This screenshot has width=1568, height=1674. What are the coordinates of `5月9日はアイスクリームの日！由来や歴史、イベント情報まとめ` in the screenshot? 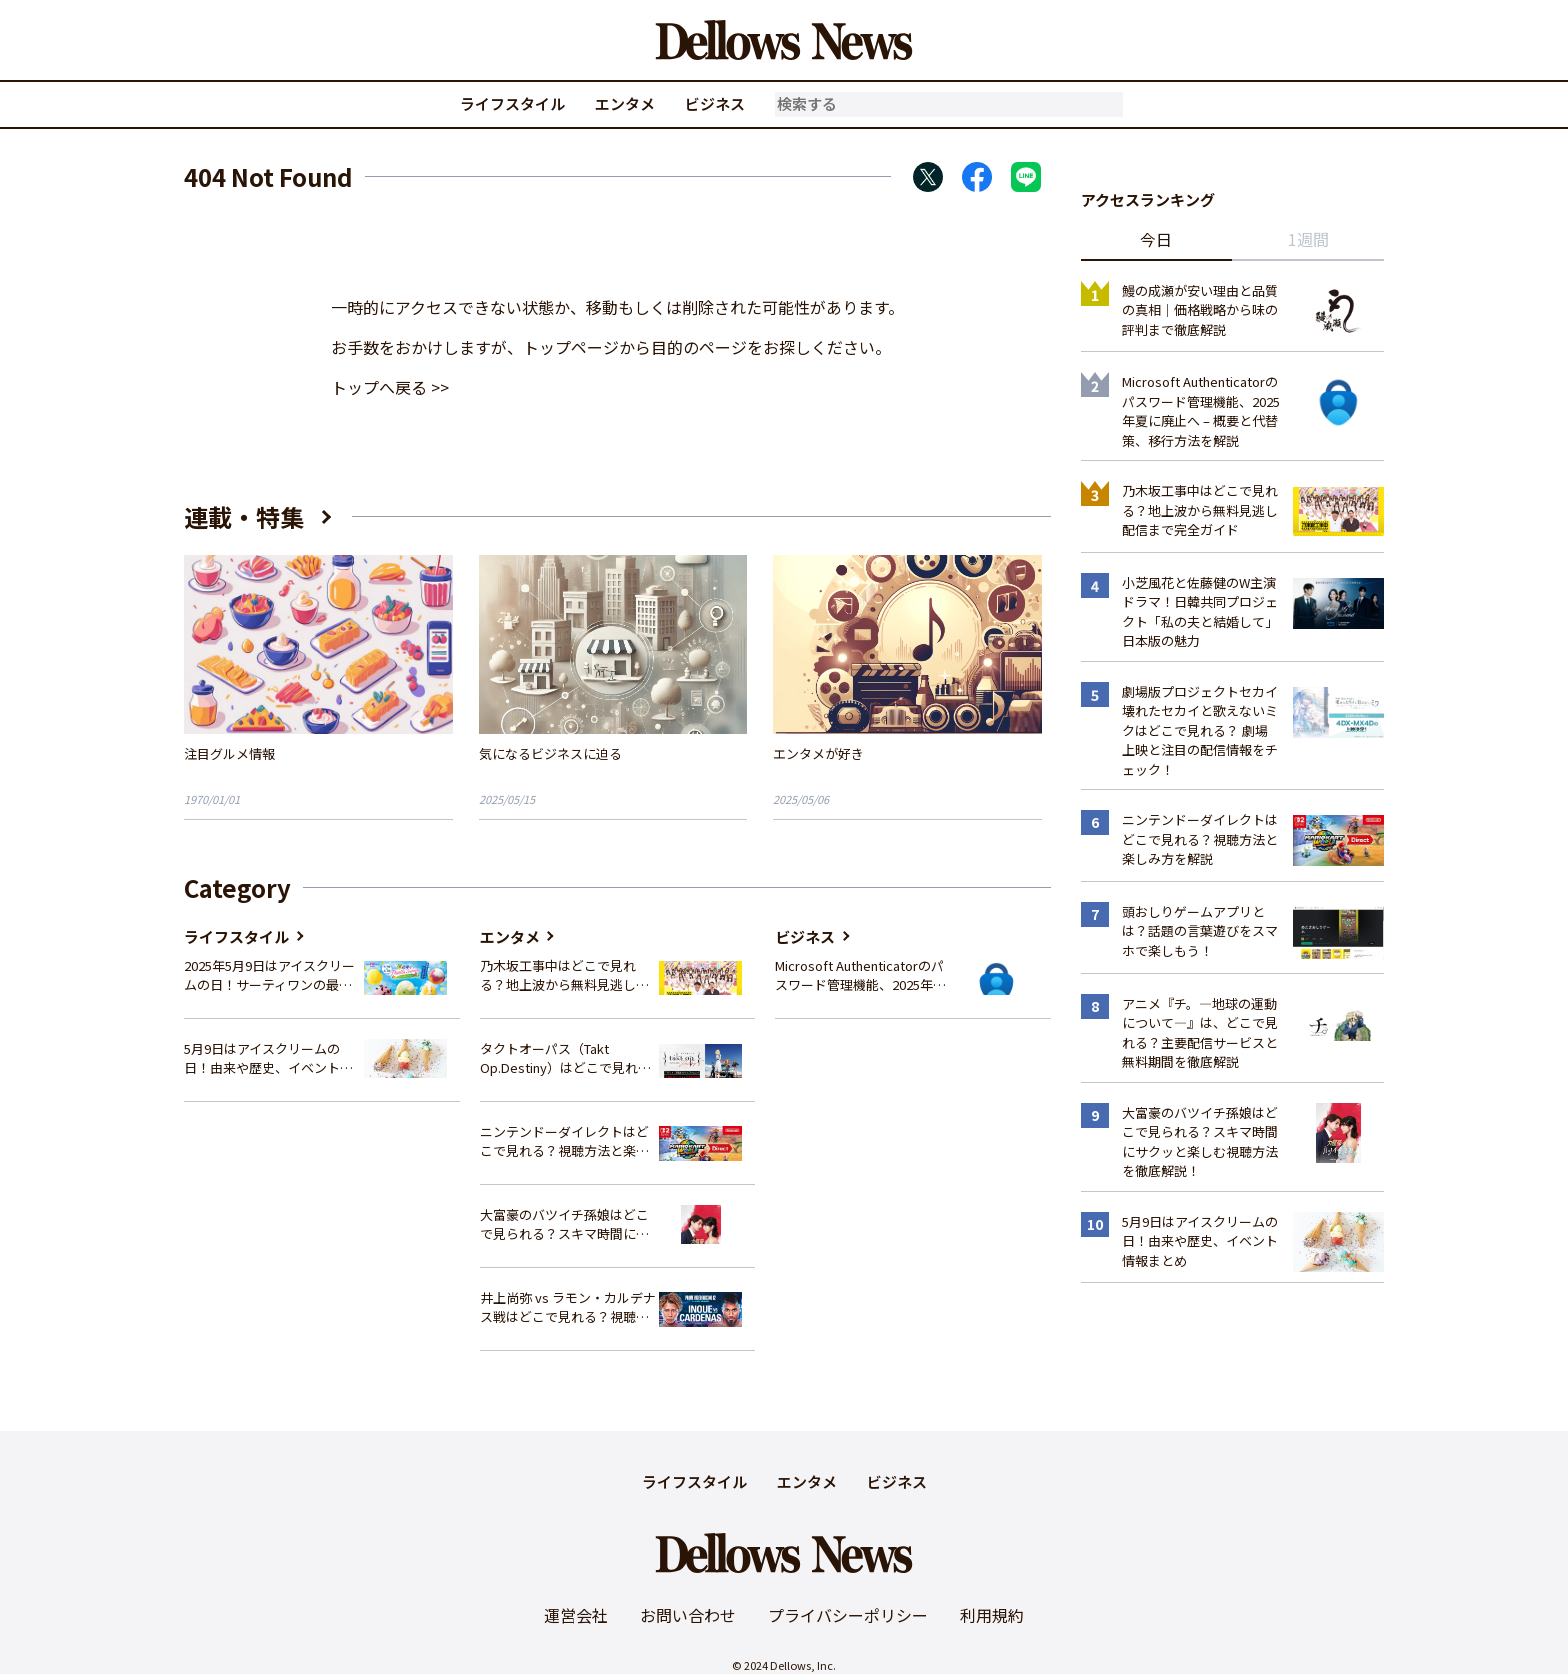 It's located at (268, 1058).